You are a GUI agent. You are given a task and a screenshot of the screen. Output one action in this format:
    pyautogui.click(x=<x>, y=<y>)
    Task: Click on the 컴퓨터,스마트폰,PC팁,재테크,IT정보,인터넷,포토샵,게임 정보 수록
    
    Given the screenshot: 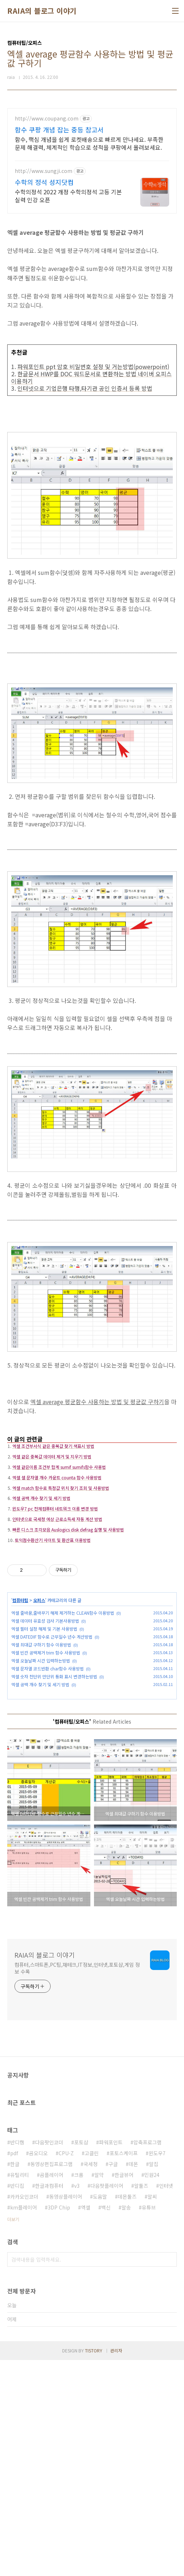 What is the action you would take?
    pyautogui.click(x=77, y=2184)
    